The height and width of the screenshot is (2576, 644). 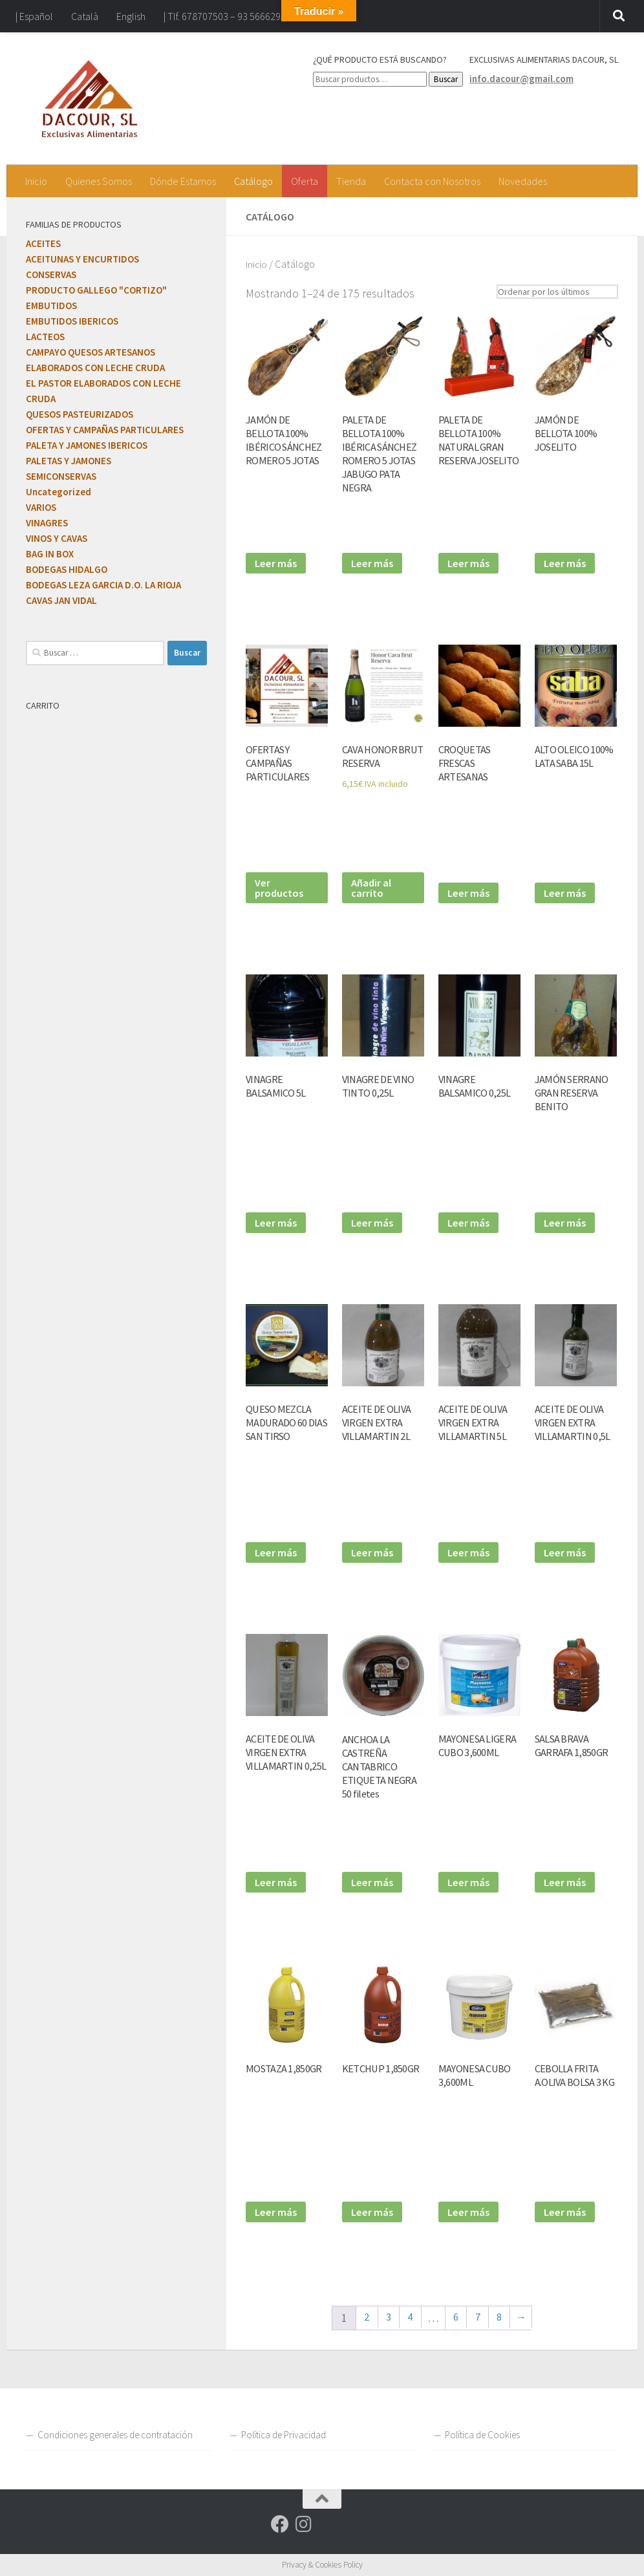 I want to click on Leer más [Lee más sobre “ACEITE DE OLIVA VIRGEN EXTRA VILLAMARTIN 2L”], so click(x=373, y=1551).